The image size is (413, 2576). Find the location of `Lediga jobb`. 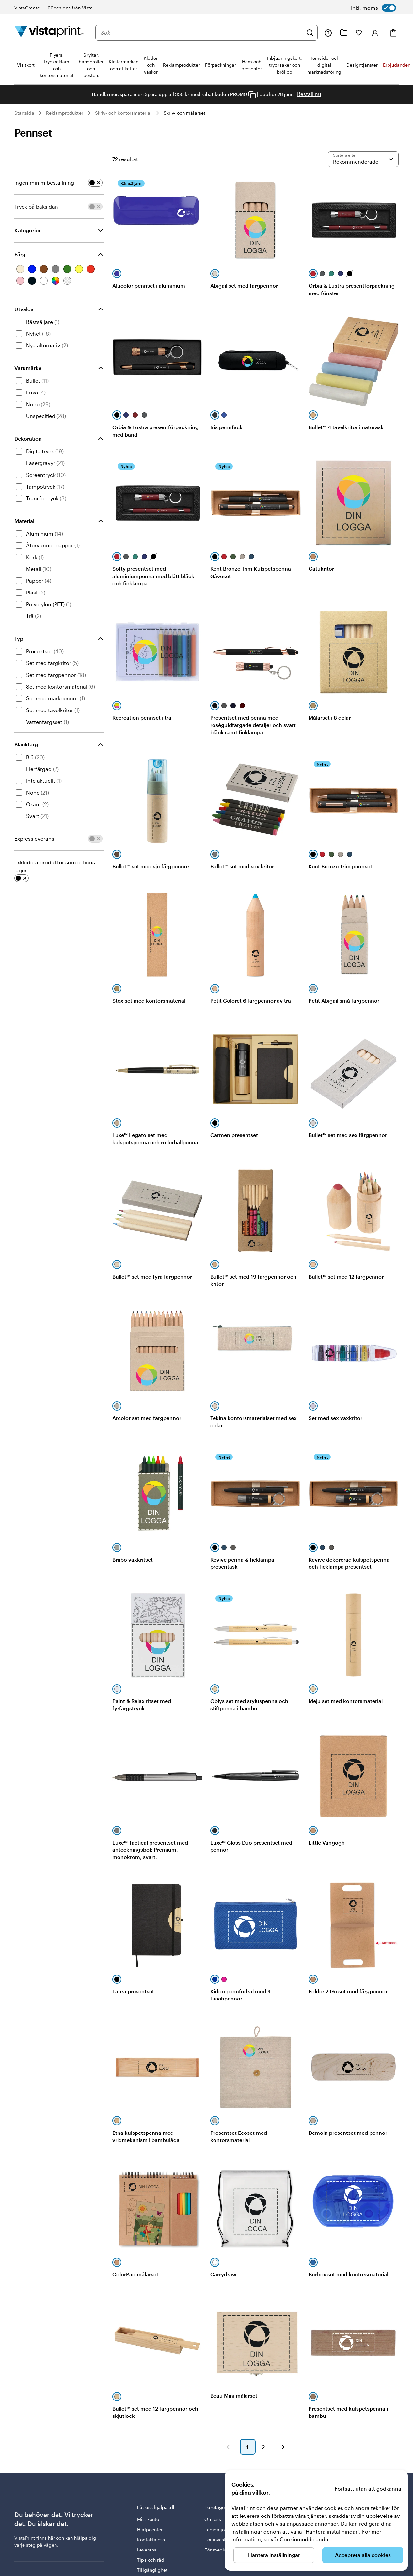

Lediga jobb is located at coordinates (217, 2529).